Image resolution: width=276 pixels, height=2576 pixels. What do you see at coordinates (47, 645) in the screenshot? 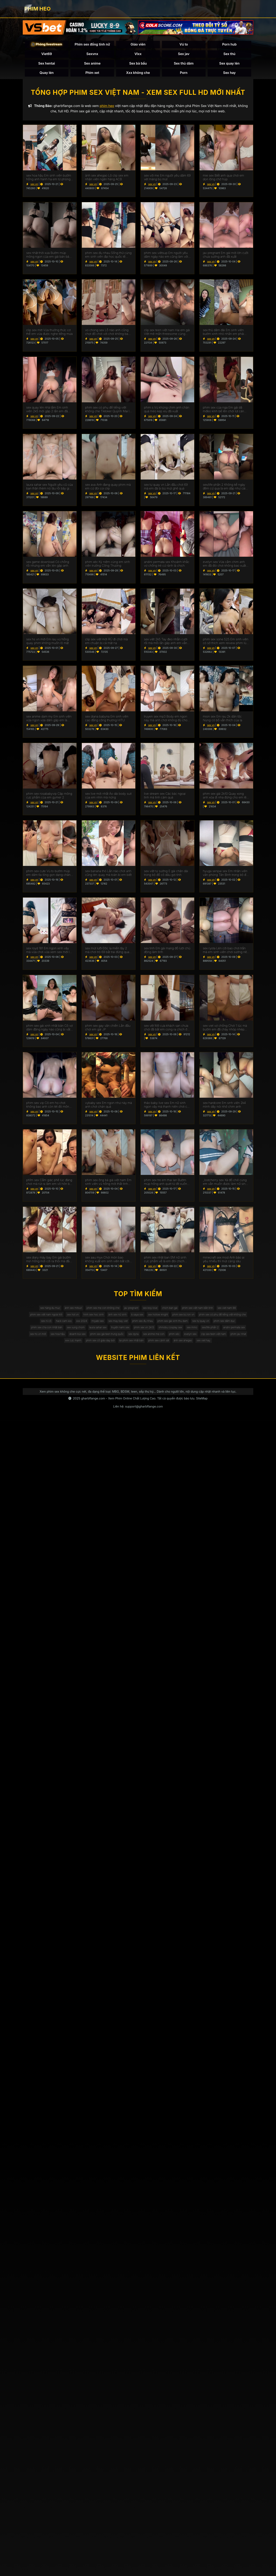
I see `sex hs vn mới Em rau vú hồng quay phim không muốn lộ mặt` at bounding box center [47, 645].